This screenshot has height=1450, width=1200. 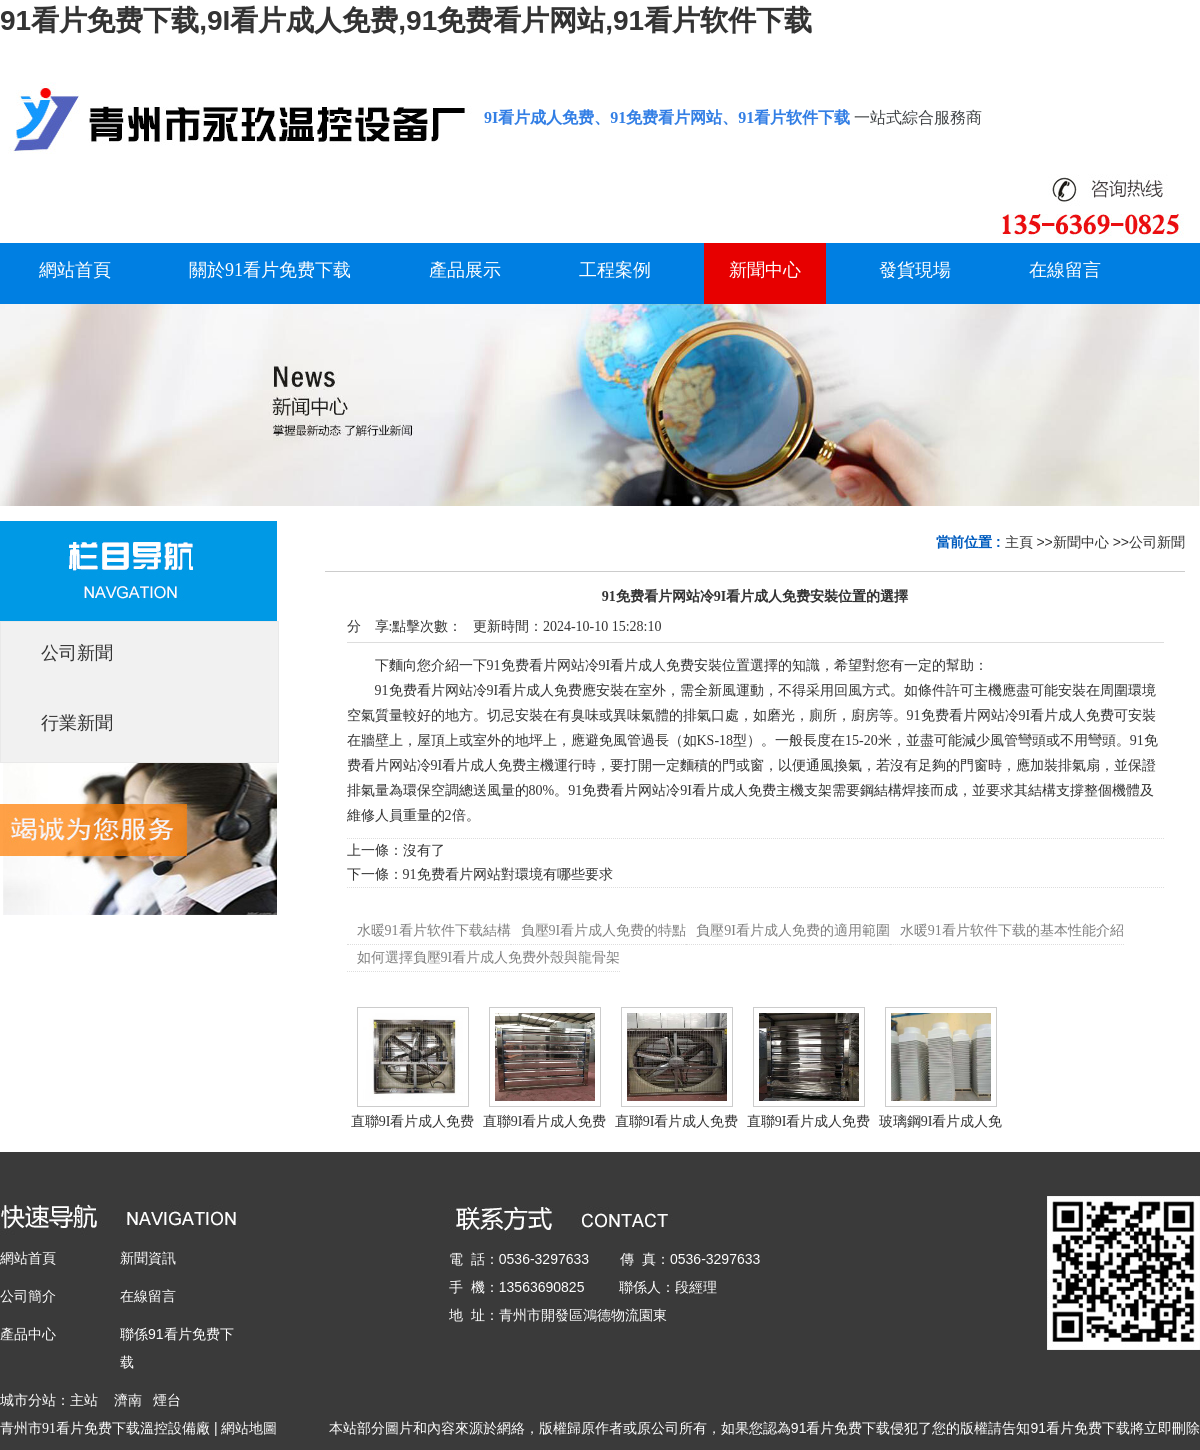 I want to click on 負壓9I看片成人免费的適用範圍, so click(x=793, y=930).